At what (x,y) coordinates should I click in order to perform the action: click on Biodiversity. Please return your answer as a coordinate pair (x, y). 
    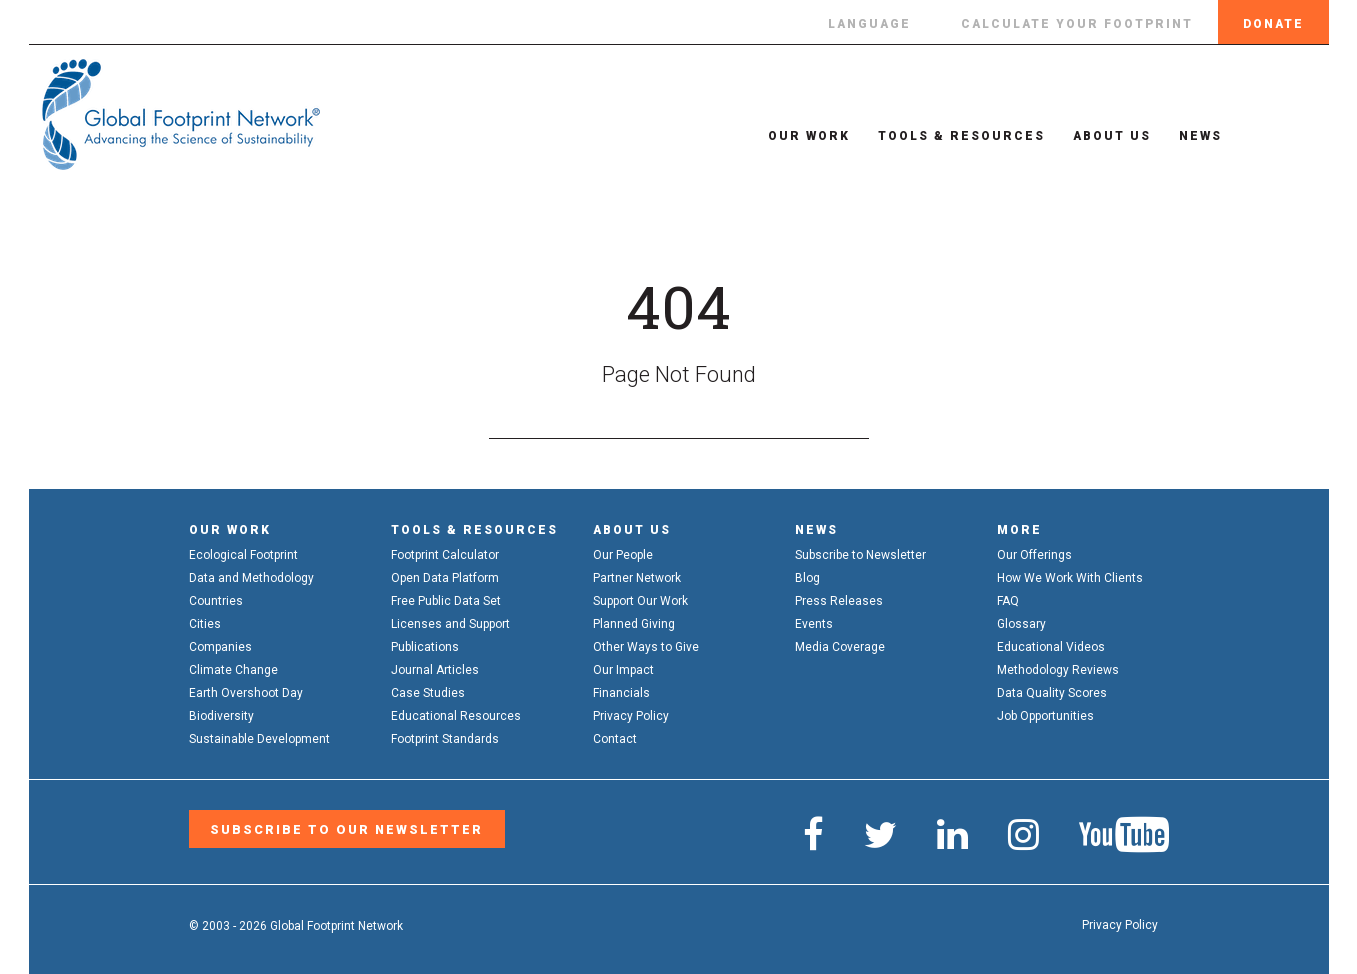
    Looking at the image, I should click on (221, 716).